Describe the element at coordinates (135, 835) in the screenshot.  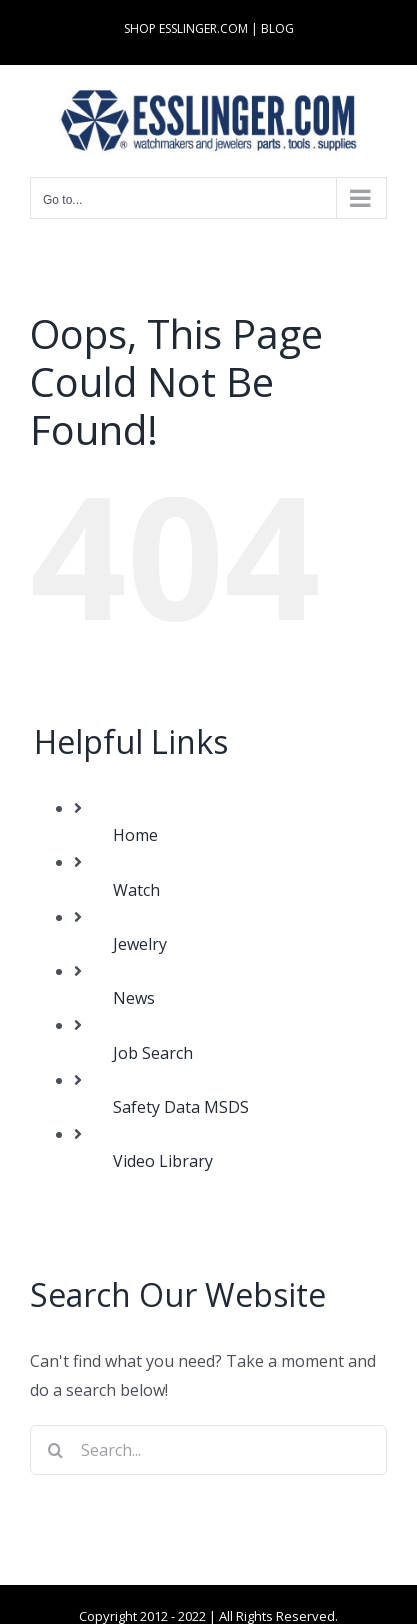
I see `Home` at that location.